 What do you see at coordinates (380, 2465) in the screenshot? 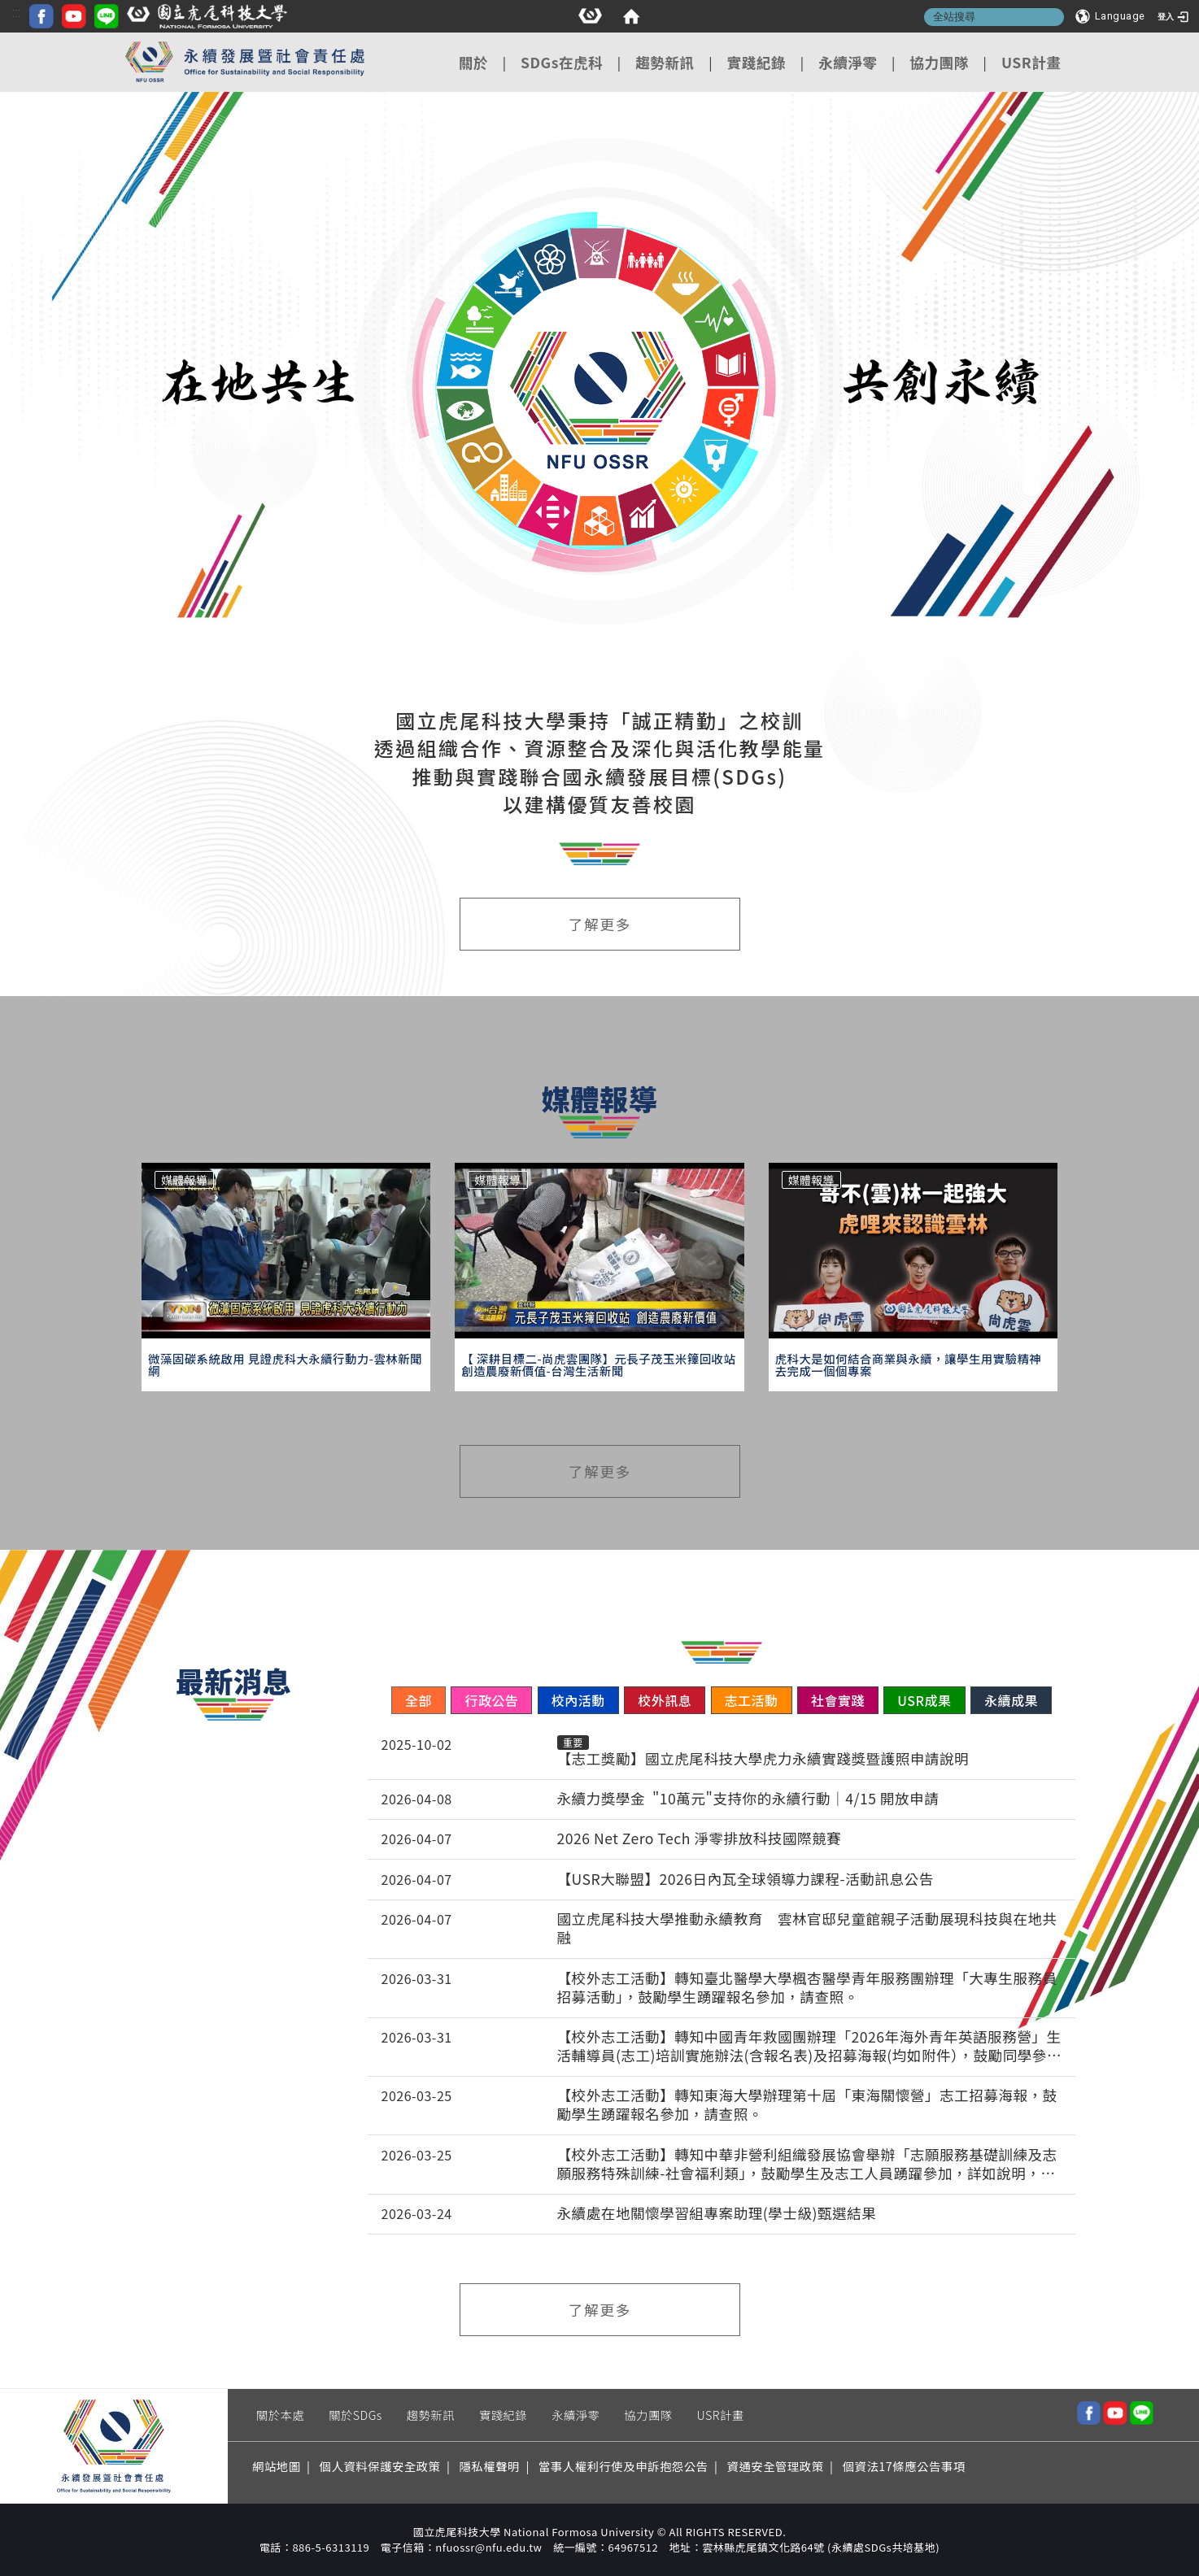
I see `個人資料保護安全政策 [在新視窗開啟 個人資料保護安全政策]` at bounding box center [380, 2465].